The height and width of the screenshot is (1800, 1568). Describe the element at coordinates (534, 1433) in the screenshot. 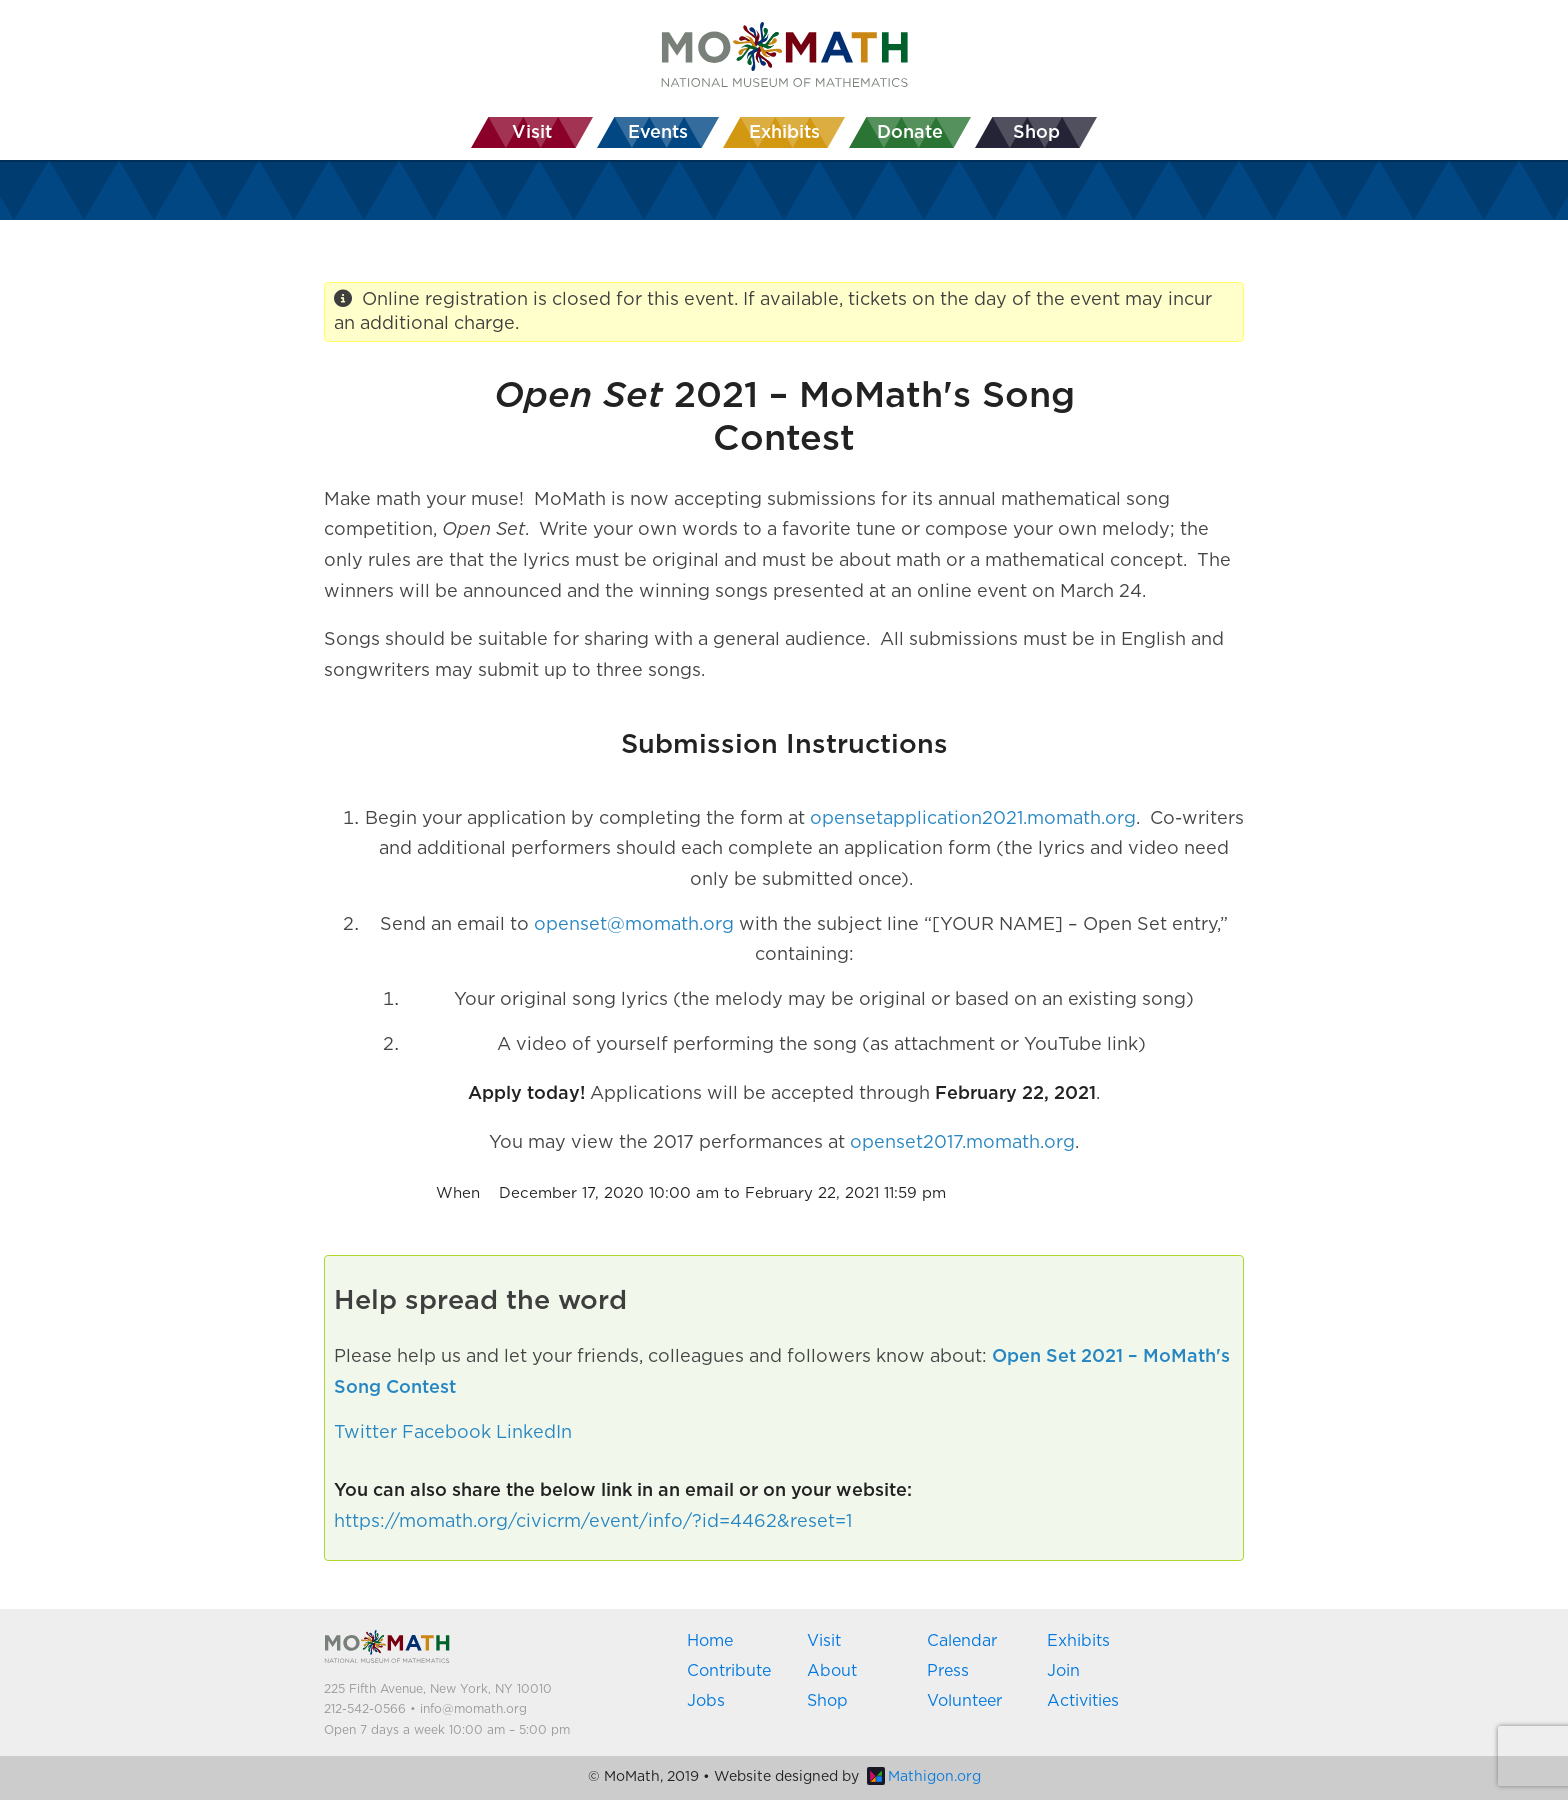

I see `LinkedIn` at that location.